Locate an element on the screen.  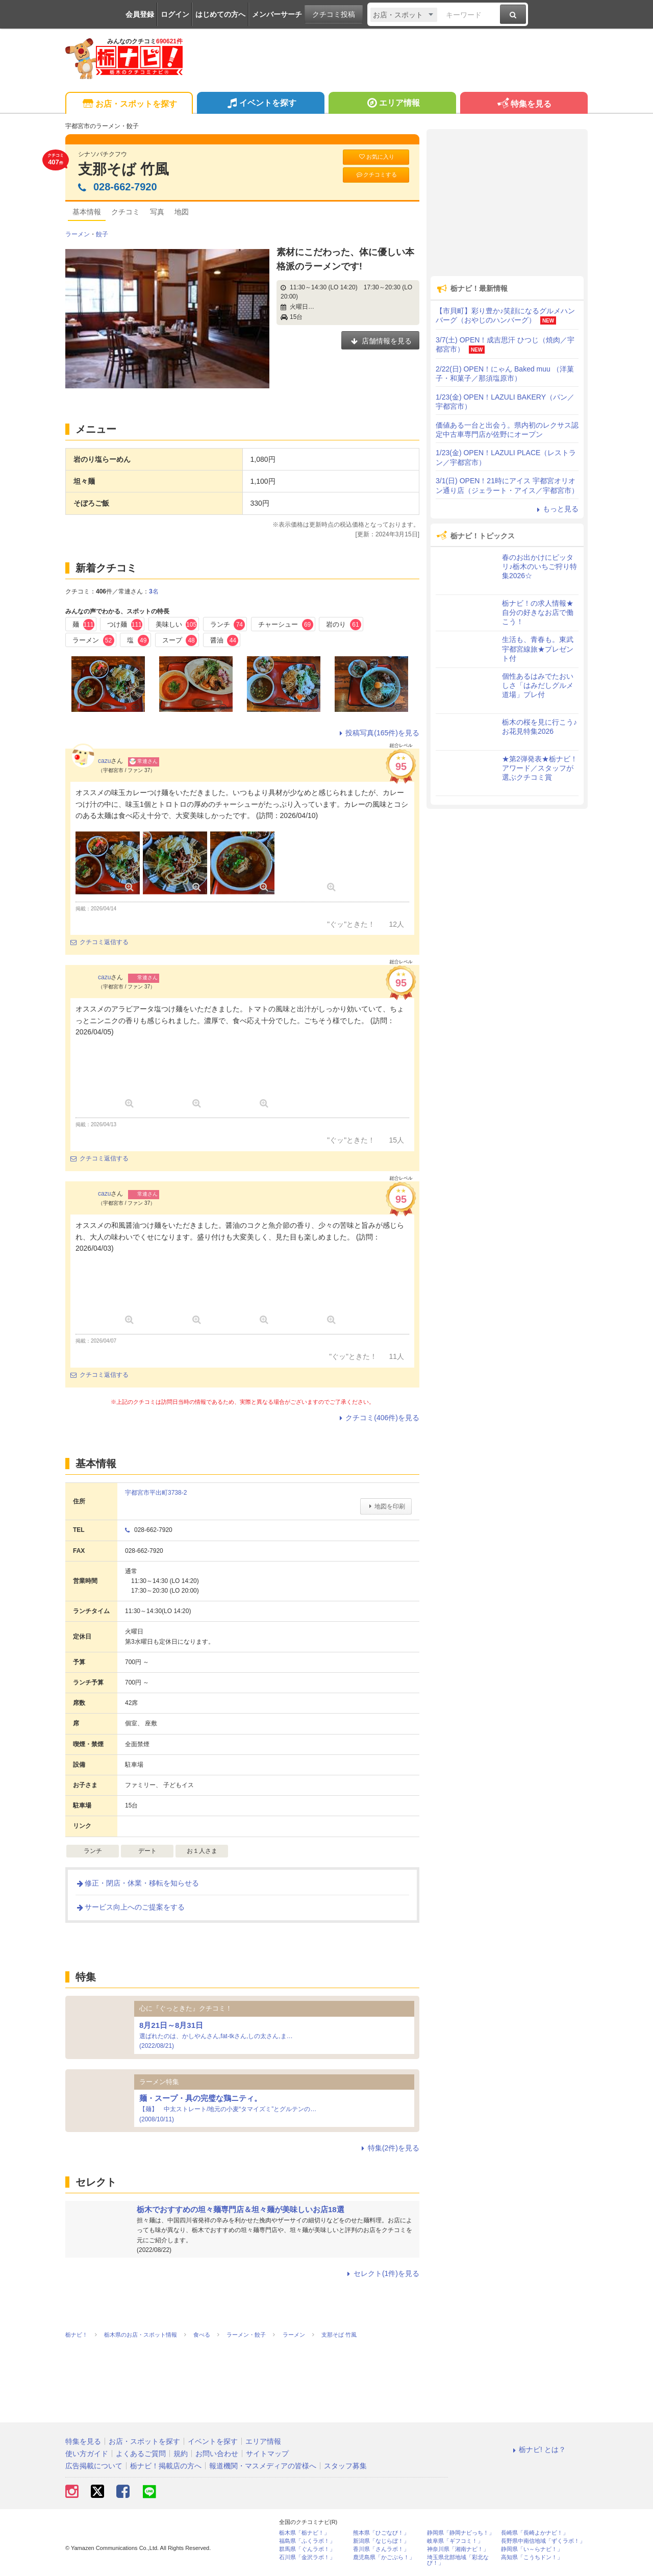
イベントを探す is located at coordinates (260, 104).